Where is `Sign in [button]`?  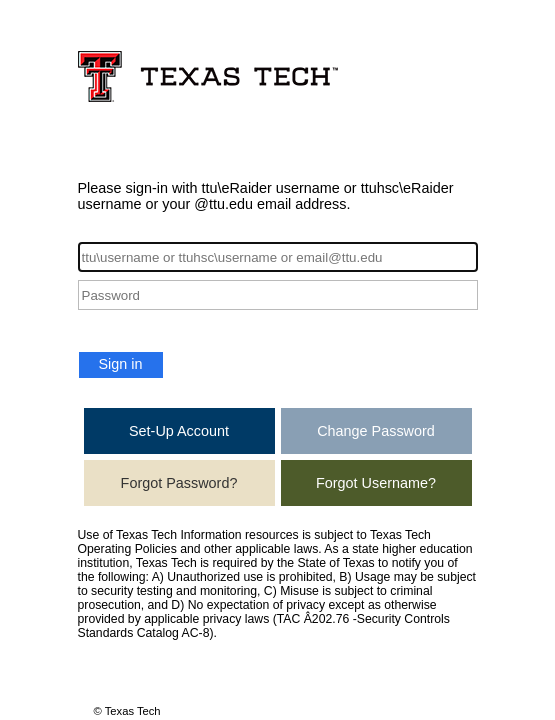
Sign in [button] is located at coordinates (121, 364).